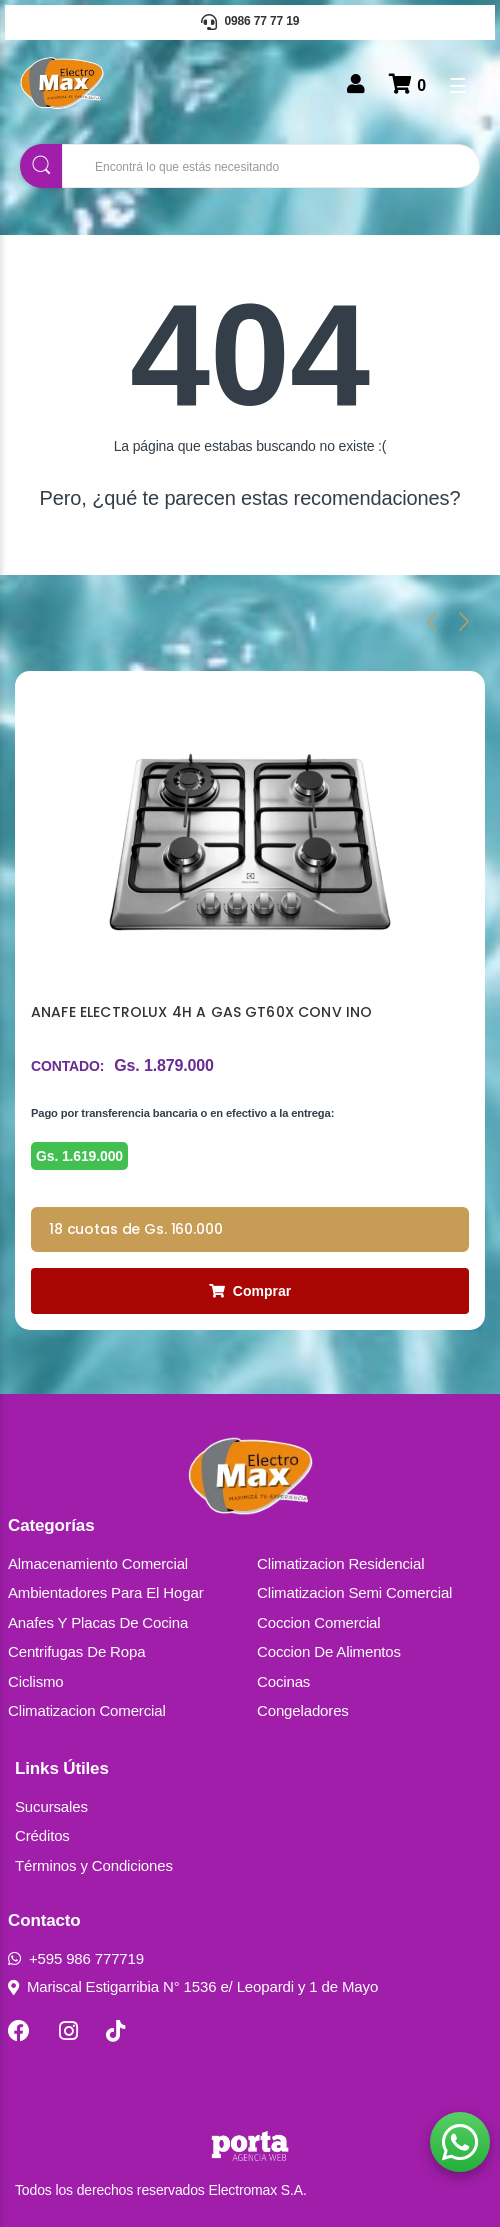  Describe the element at coordinates (87, 1710) in the screenshot. I see `Climatizacion Comercial` at that location.